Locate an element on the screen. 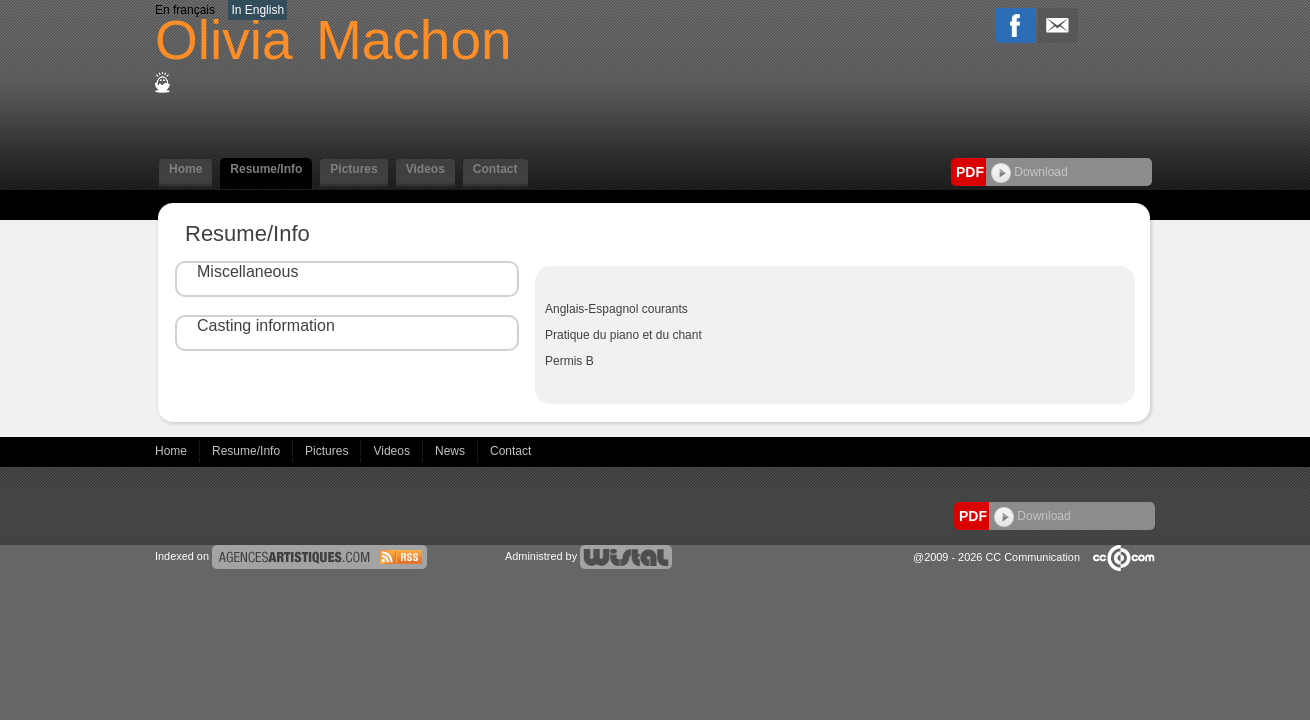  News is located at coordinates (451, 451).